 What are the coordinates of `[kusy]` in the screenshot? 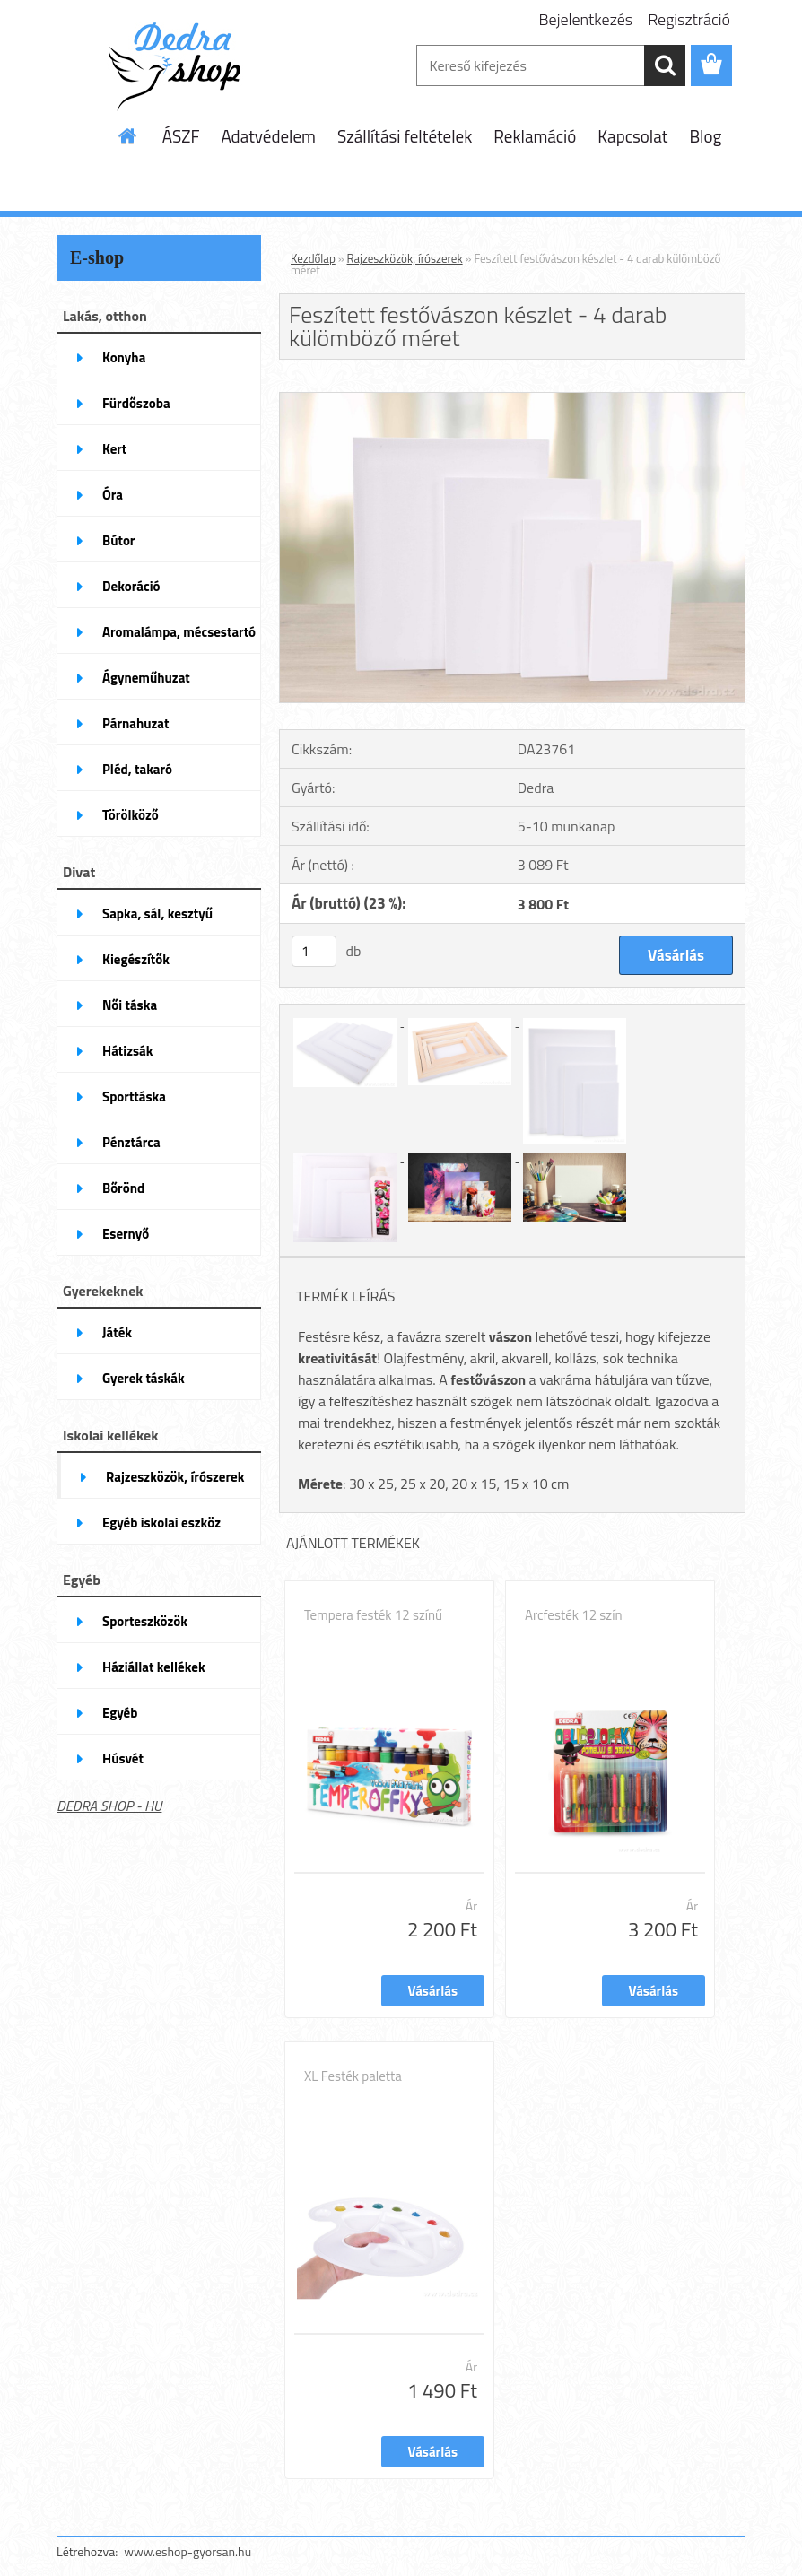 It's located at (314, 951).